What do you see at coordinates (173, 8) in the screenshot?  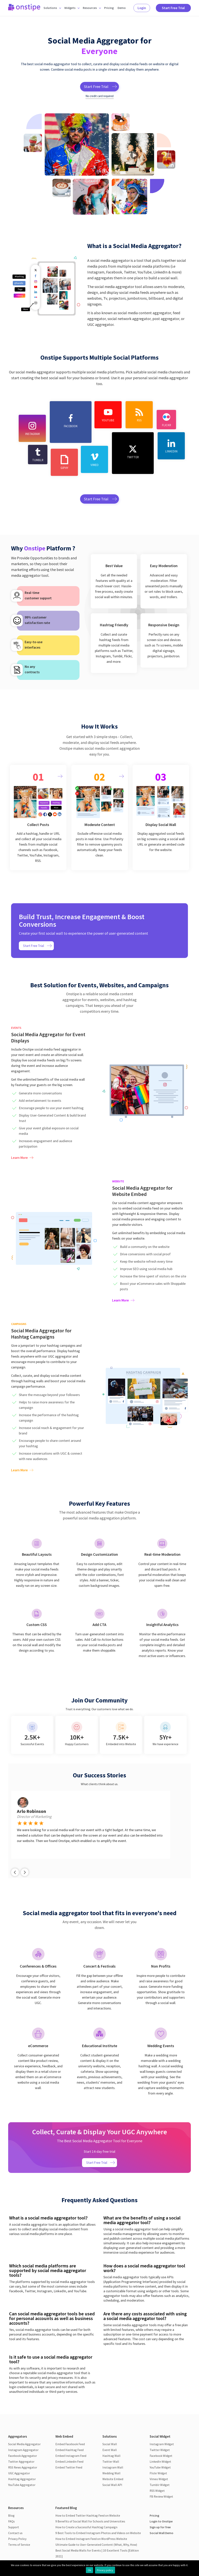 I see `Start Free Trial` at bounding box center [173, 8].